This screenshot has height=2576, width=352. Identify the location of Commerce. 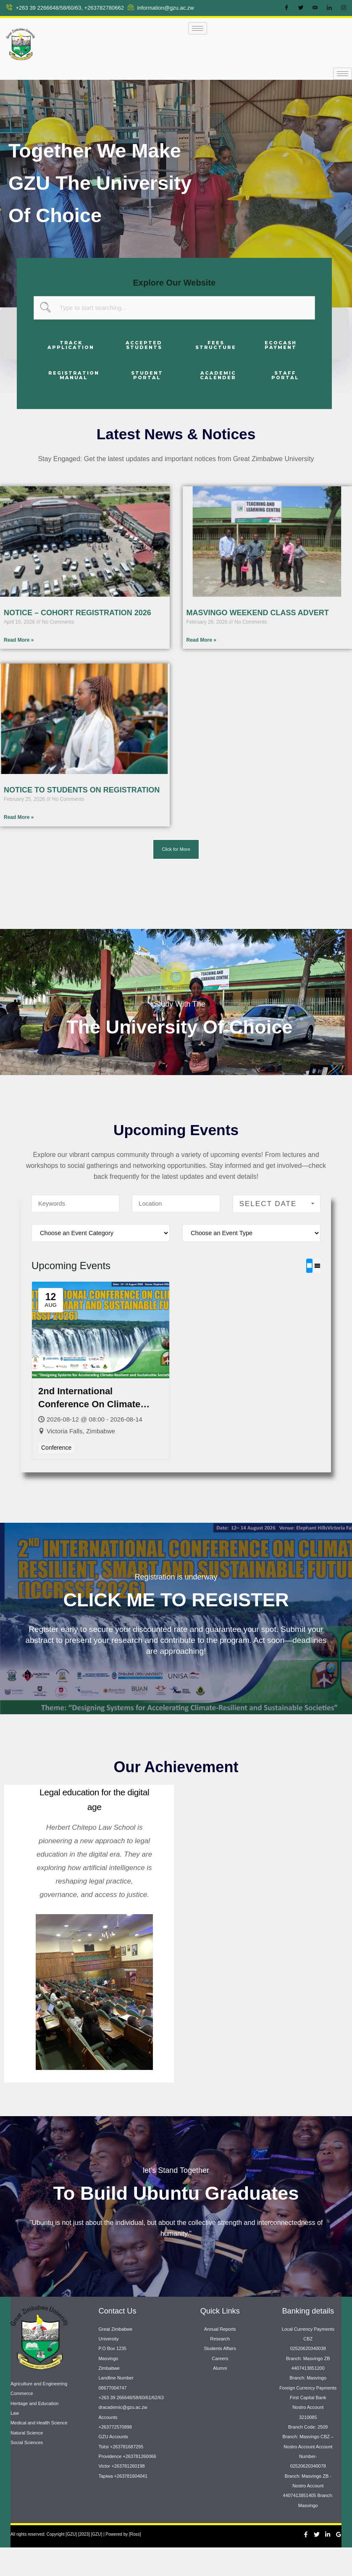
(22, 2421).